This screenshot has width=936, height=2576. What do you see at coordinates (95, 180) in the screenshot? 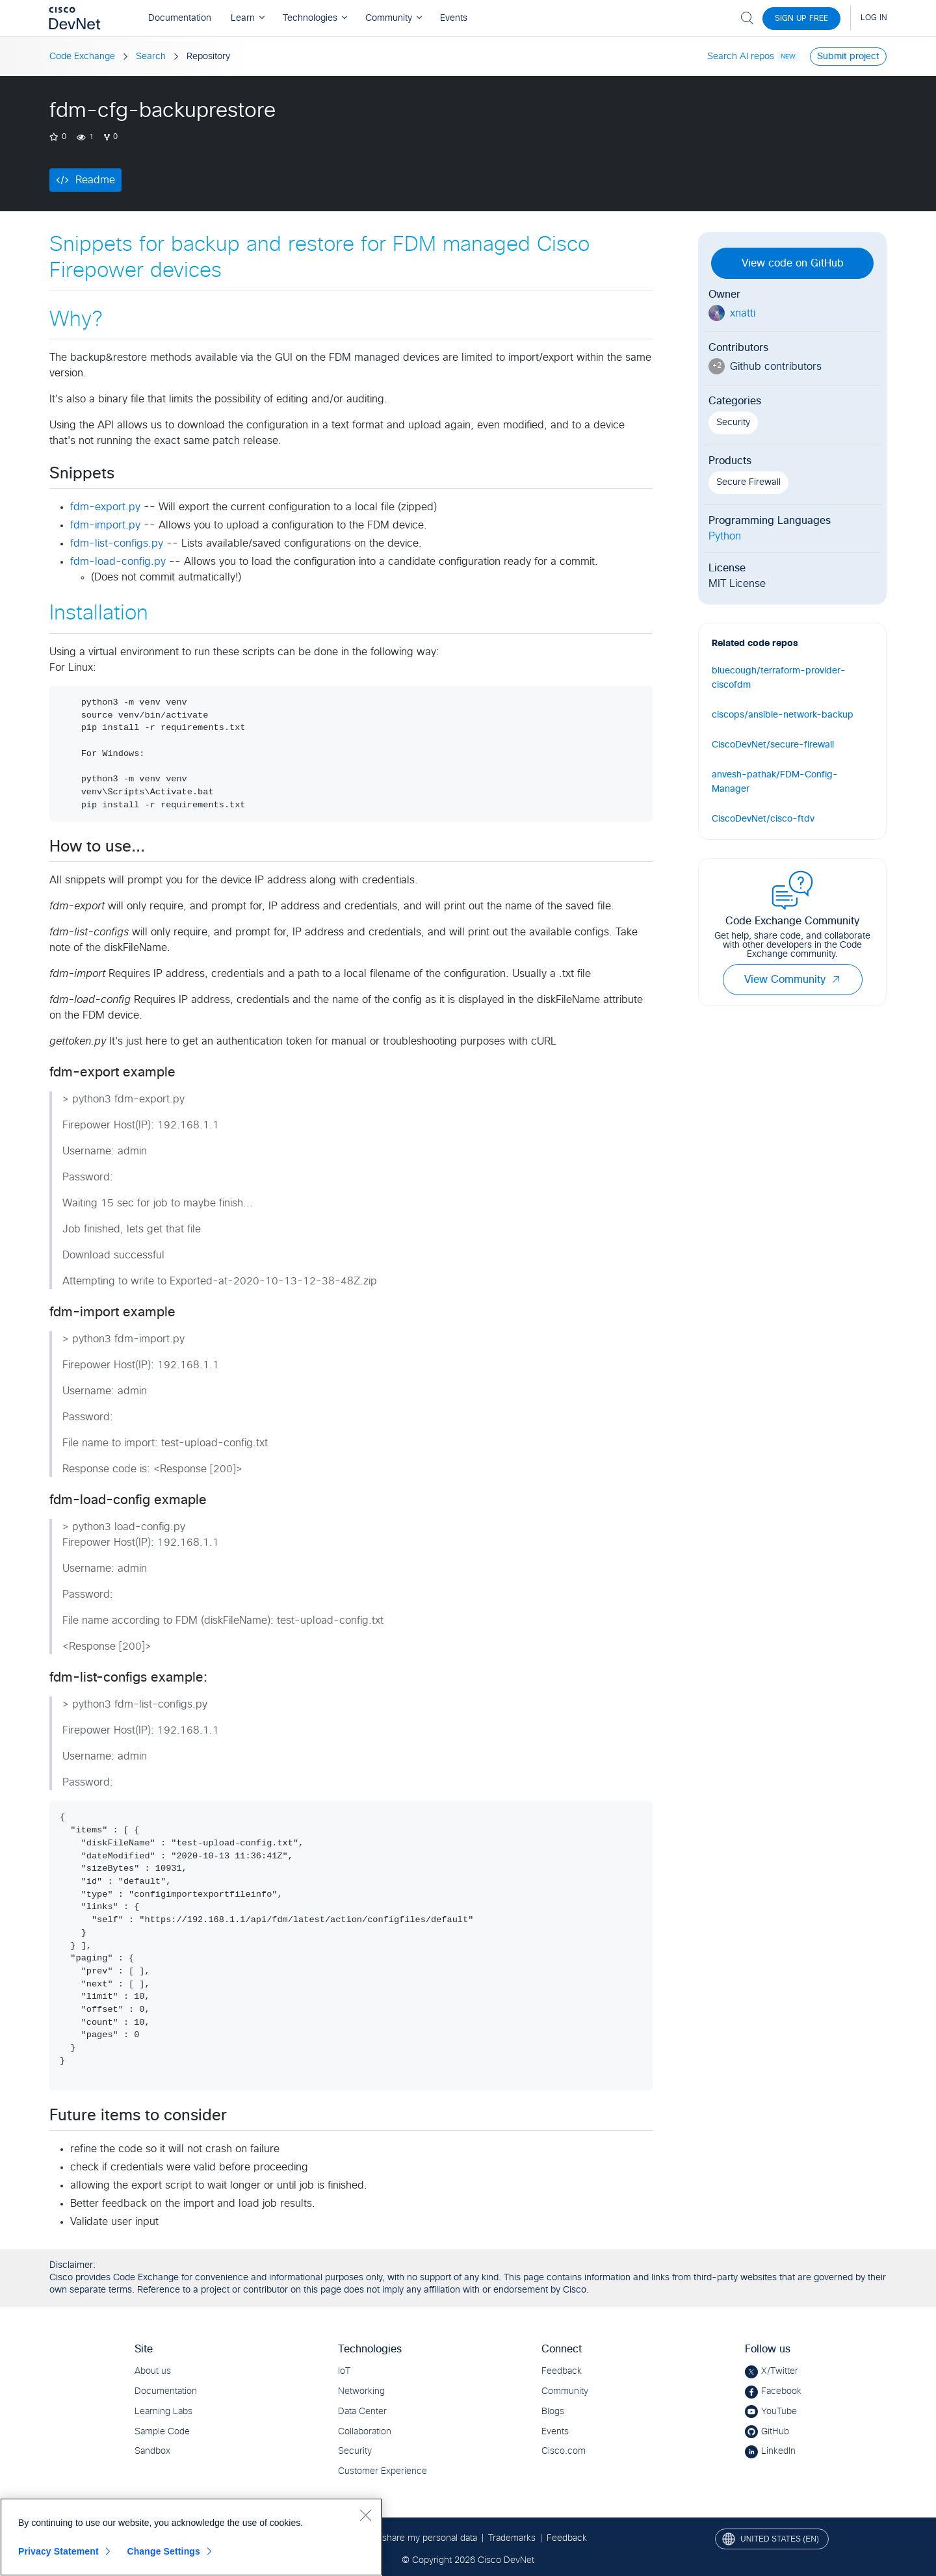
I see `Readme` at bounding box center [95, 180].